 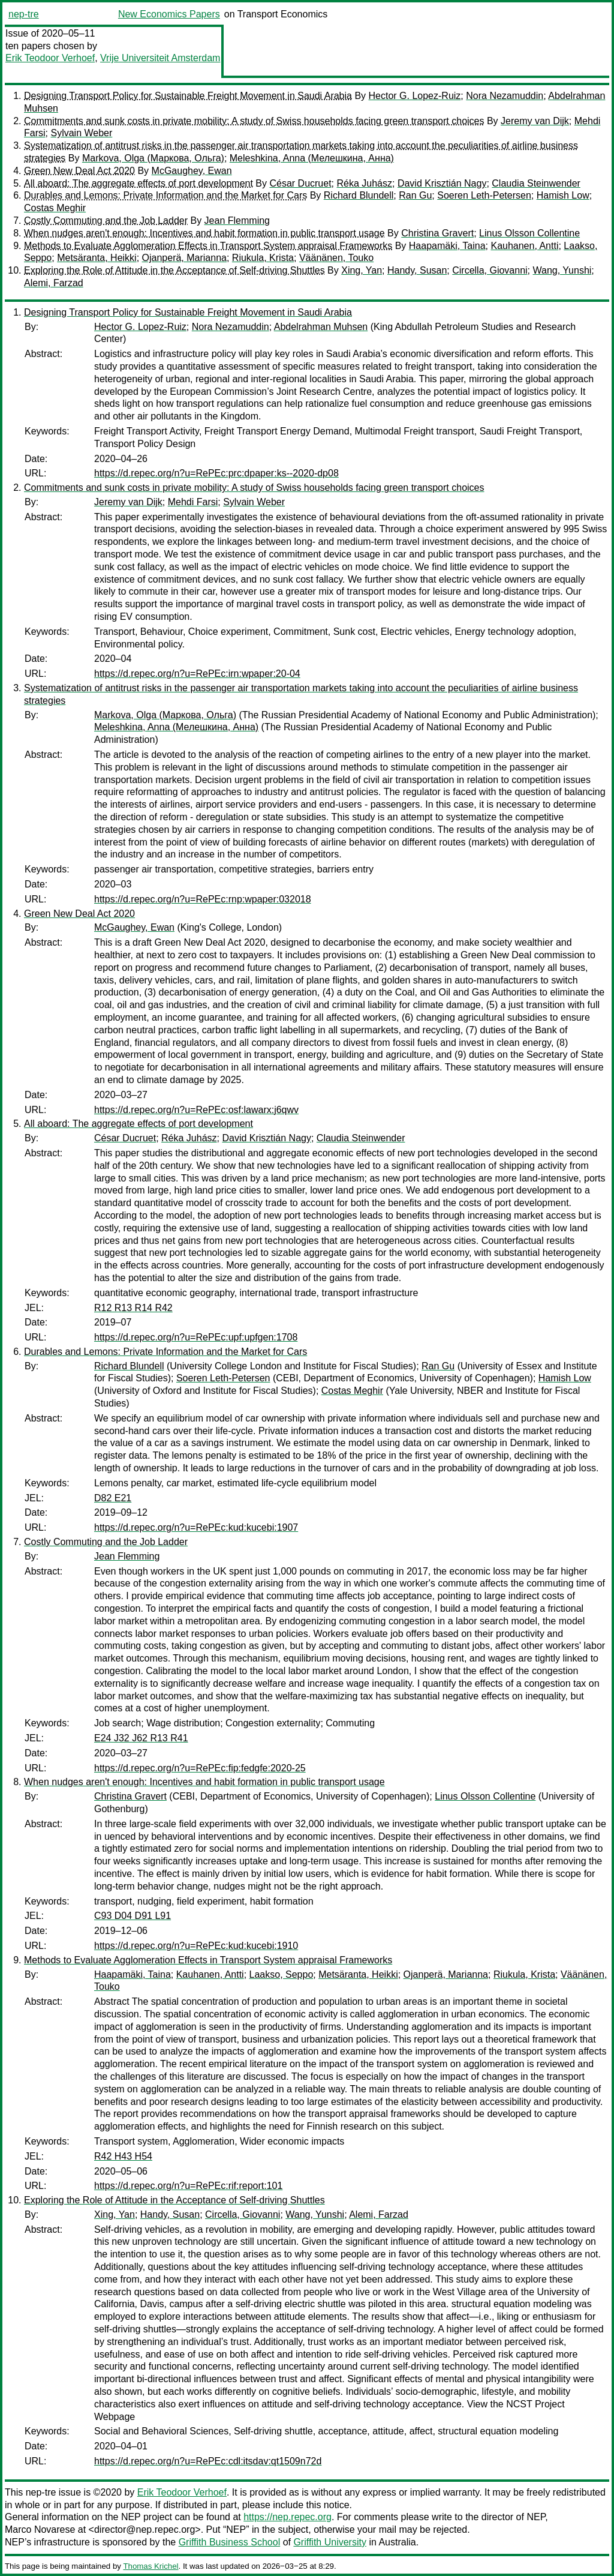 I want to click on https://d.repec.org/n?u=RePEc:upf:upfgen:1708, so click(x=195, y=1337).